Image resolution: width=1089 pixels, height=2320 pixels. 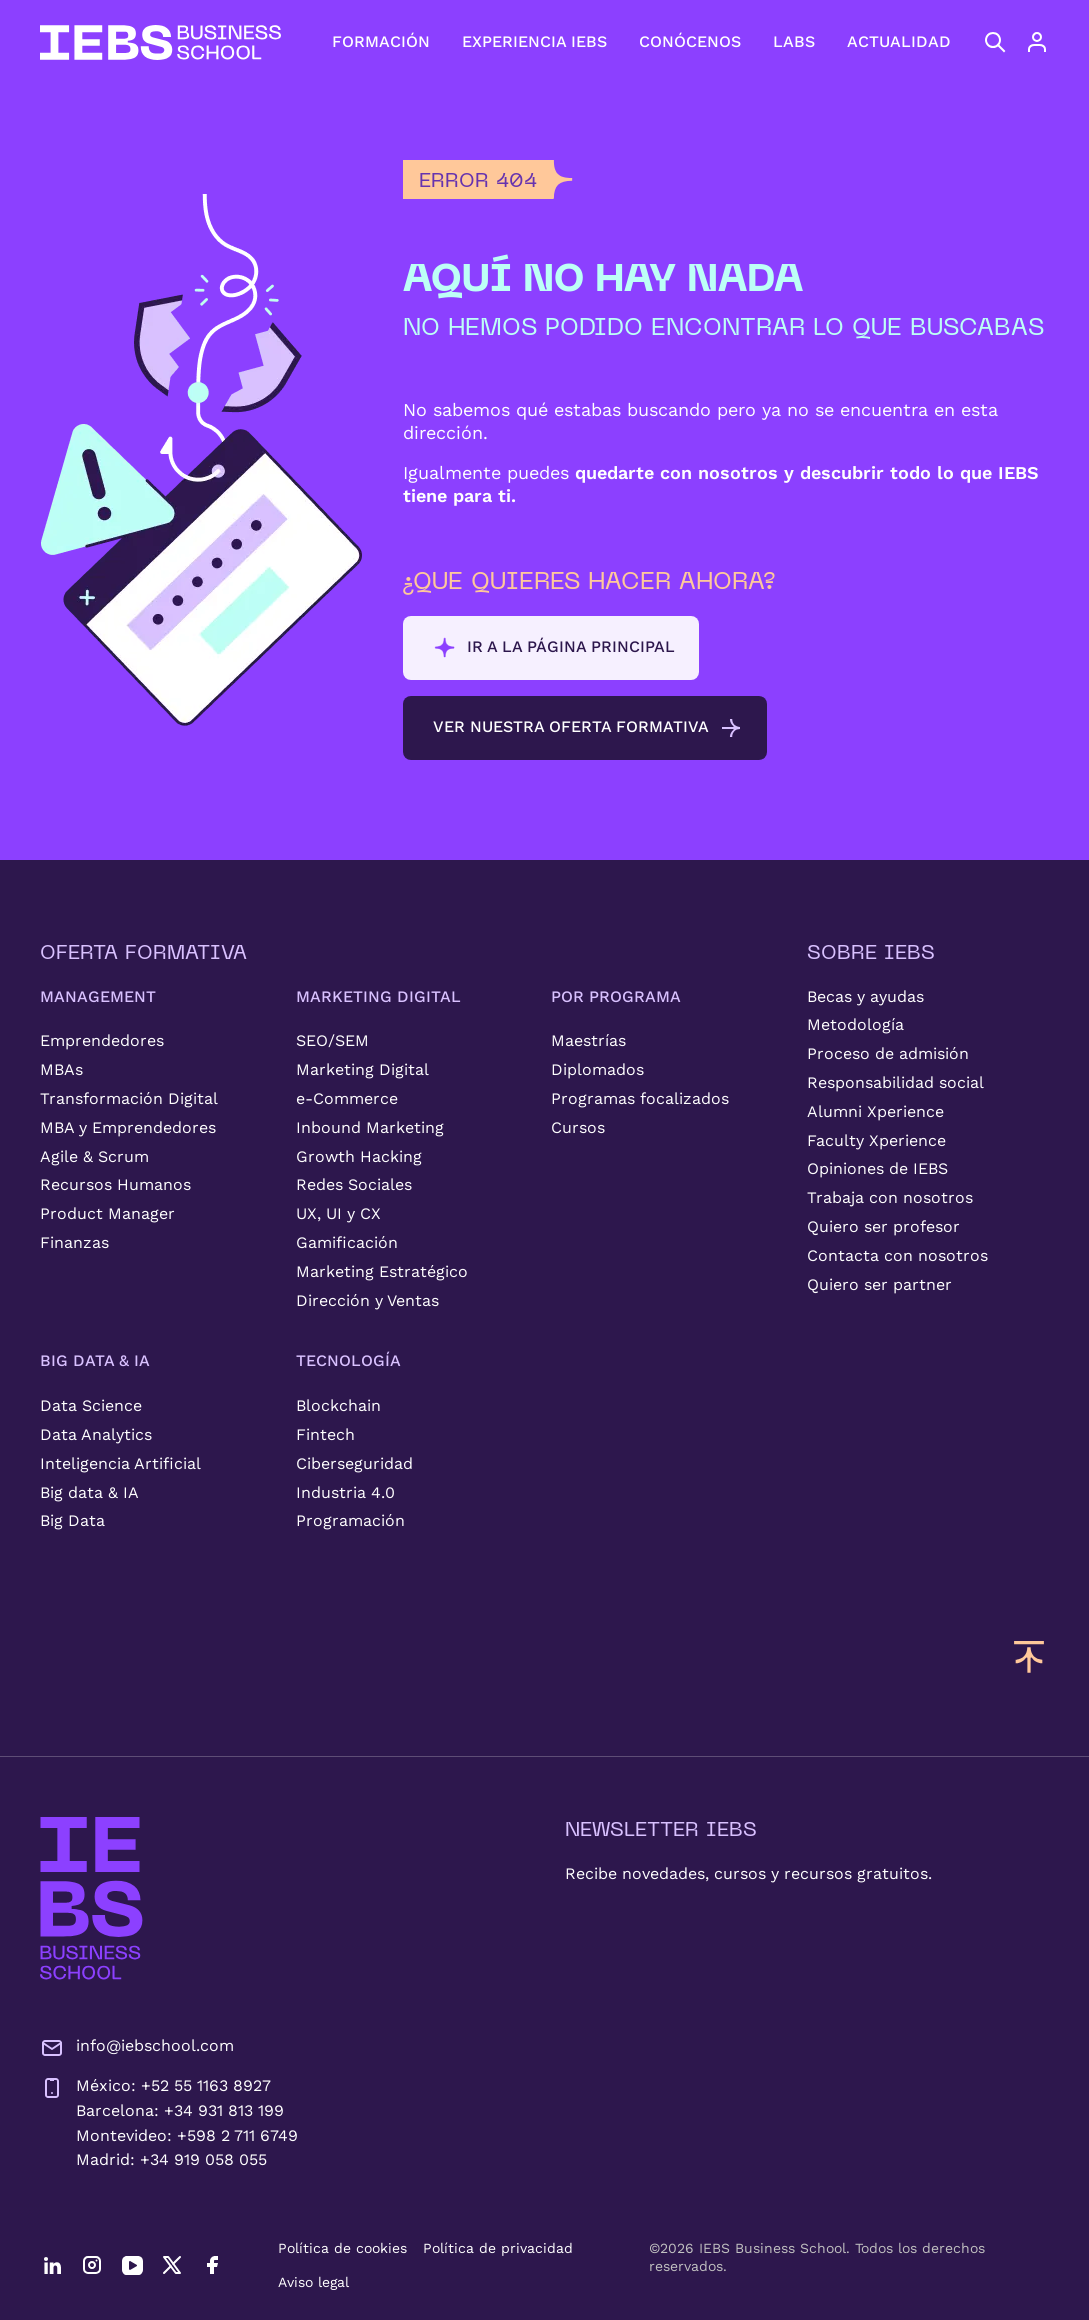 I want to click on [Volver arriba], so click(x=1029, y=1656).